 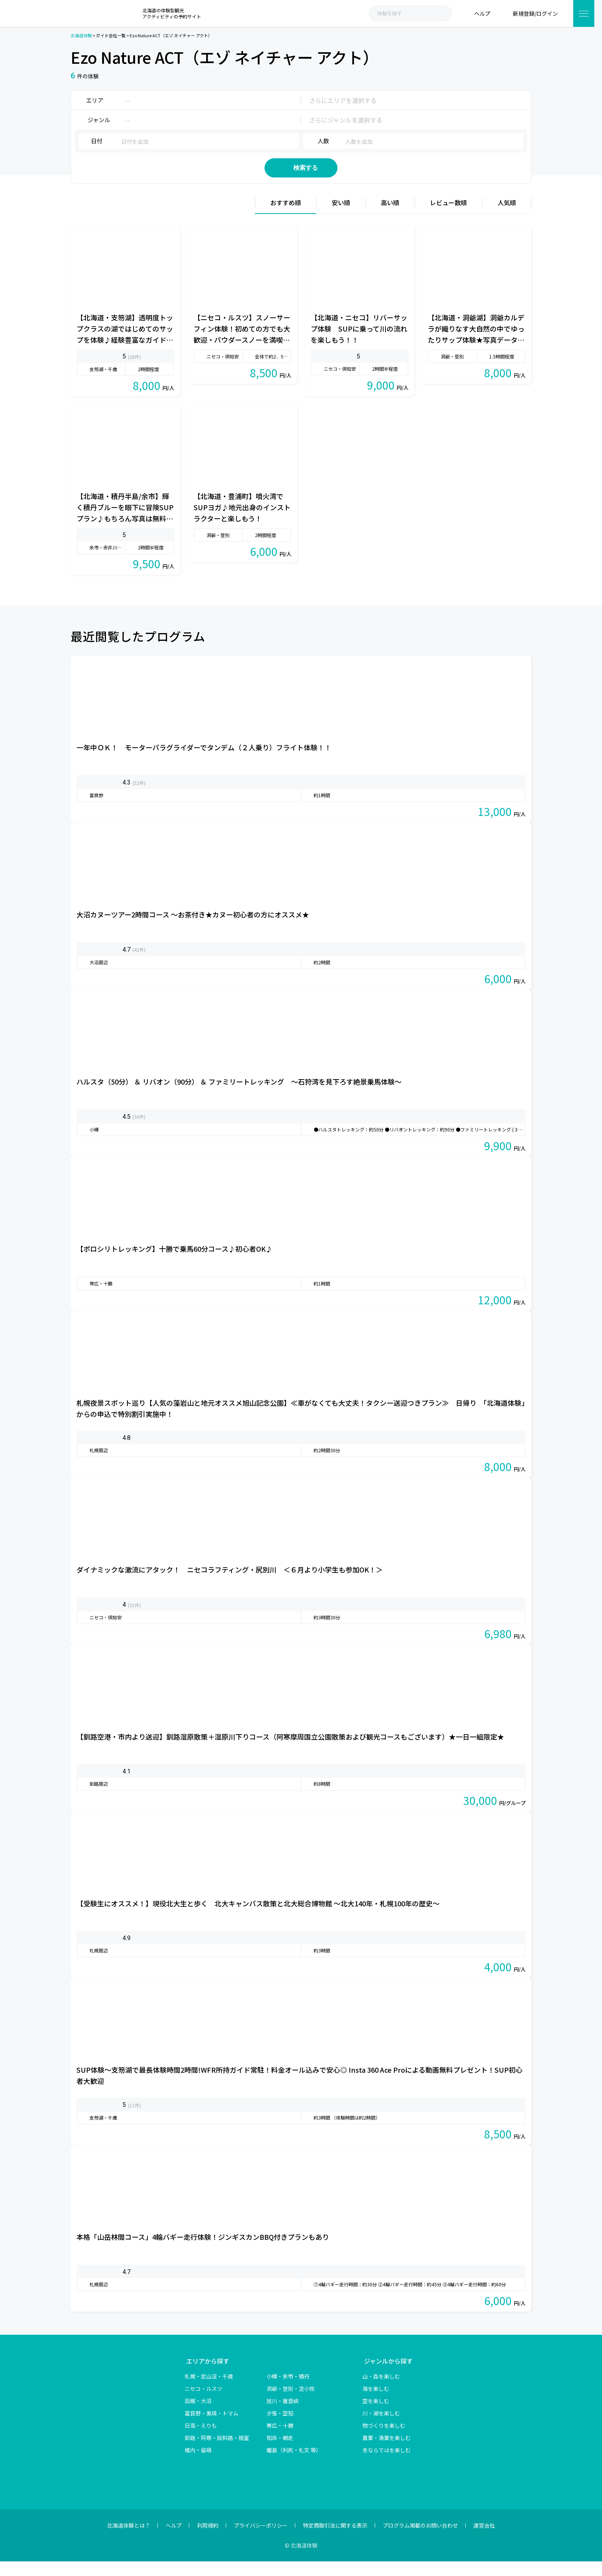 I want to click on 冬ならではを楽しむ, so click(x=386, y=2464).